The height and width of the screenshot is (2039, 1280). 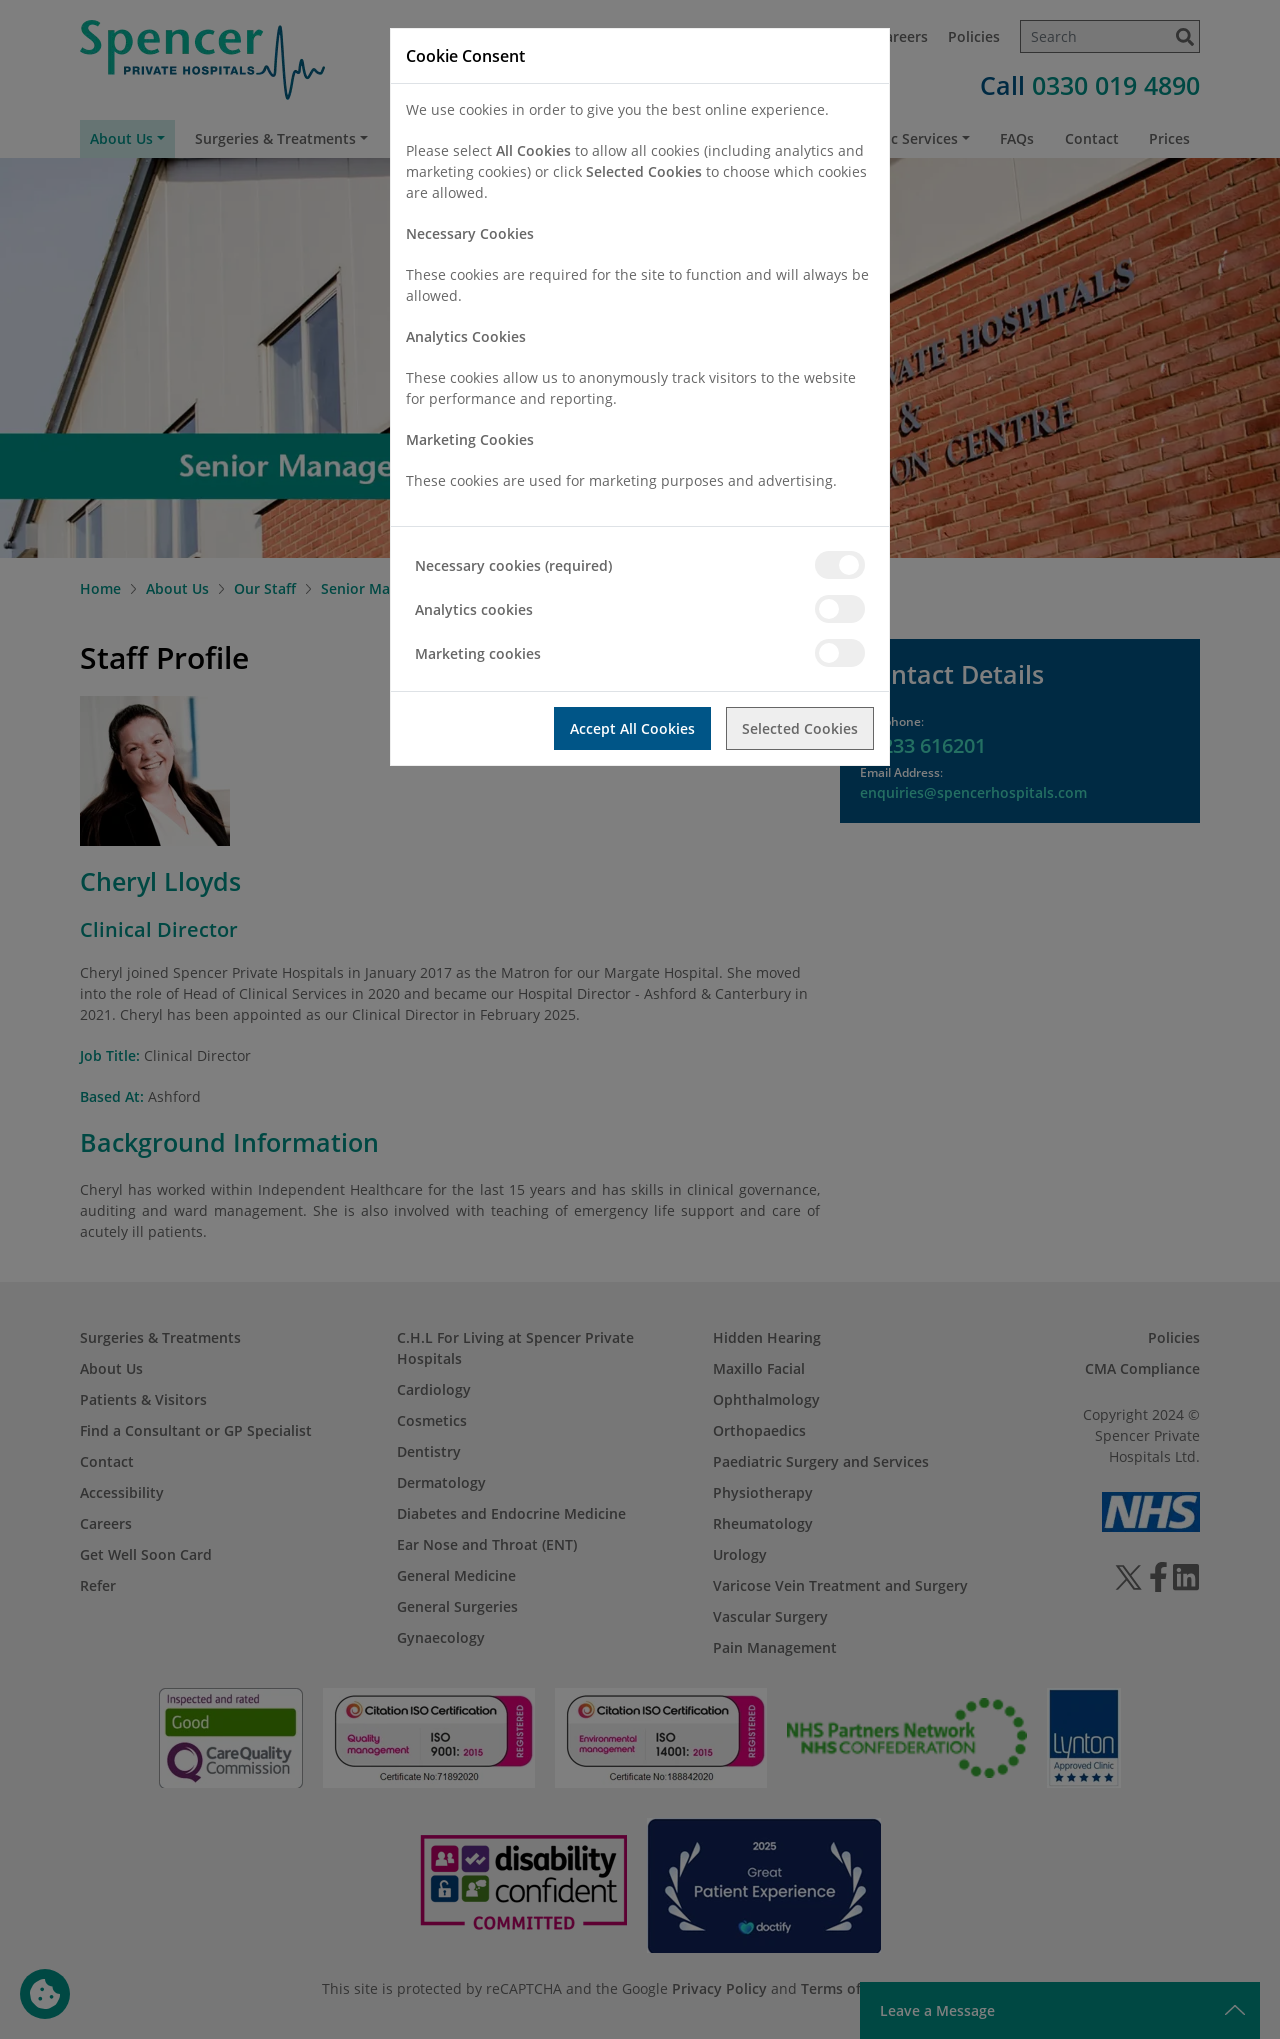 What do you see at coordinates (632, 728) in the screenshot?
I see `Accept All Cookies` at bounding box center [632, 728].